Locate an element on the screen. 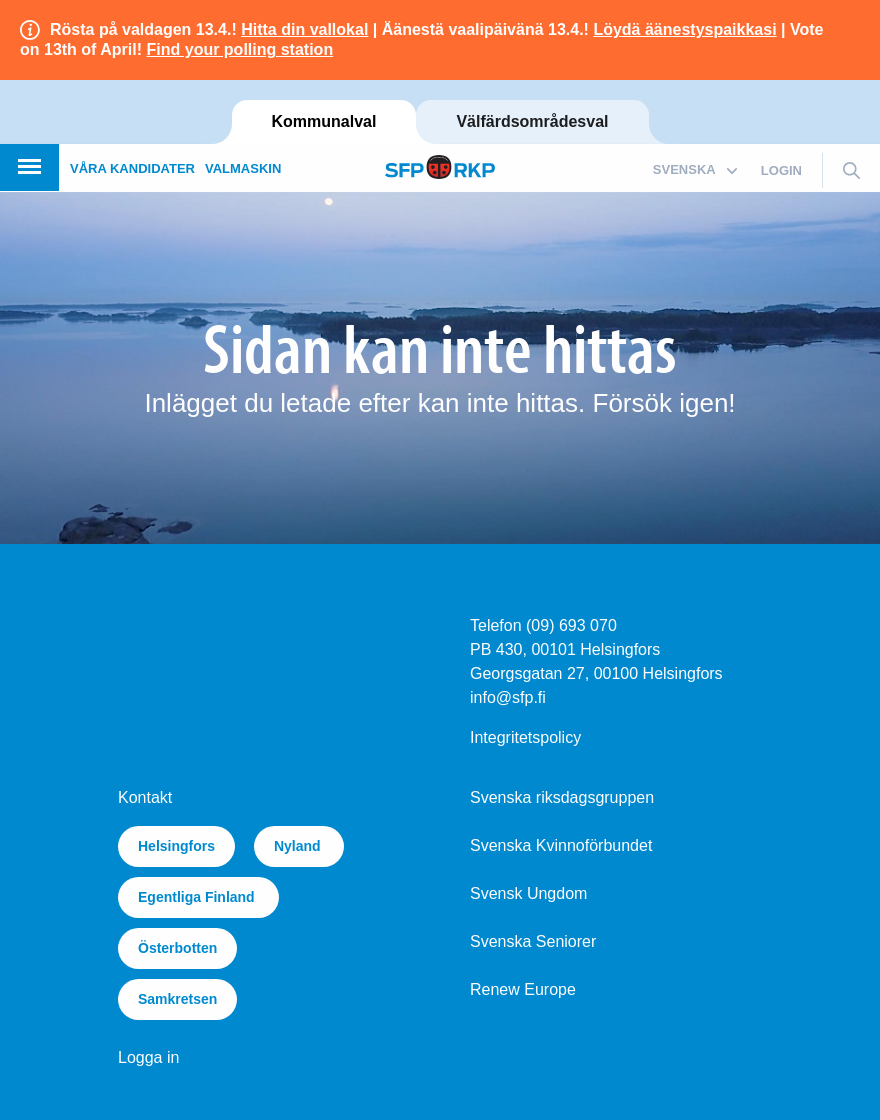 The height and width of the screenshot is (1120, 880). Svenska Kvinnoförbundet is located at coordinates (561, 845).